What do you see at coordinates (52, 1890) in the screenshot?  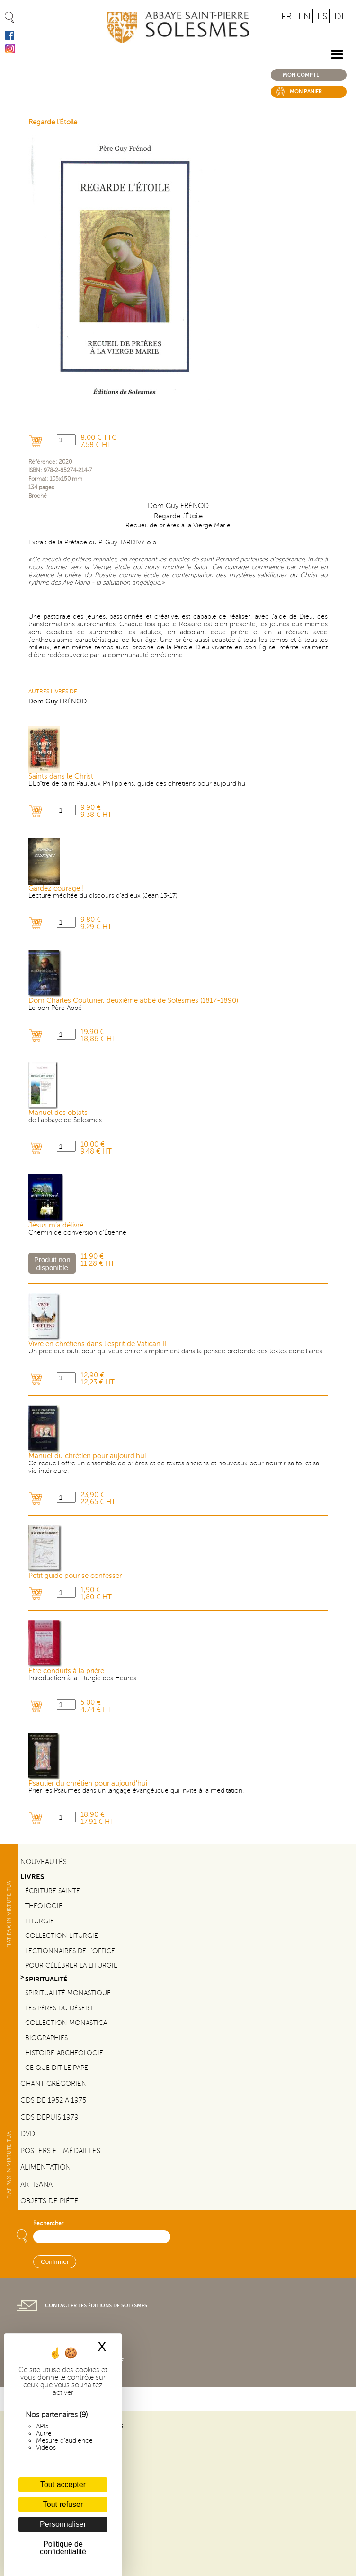 I see `Écriture sainte` at bounding box center [52, 1890].